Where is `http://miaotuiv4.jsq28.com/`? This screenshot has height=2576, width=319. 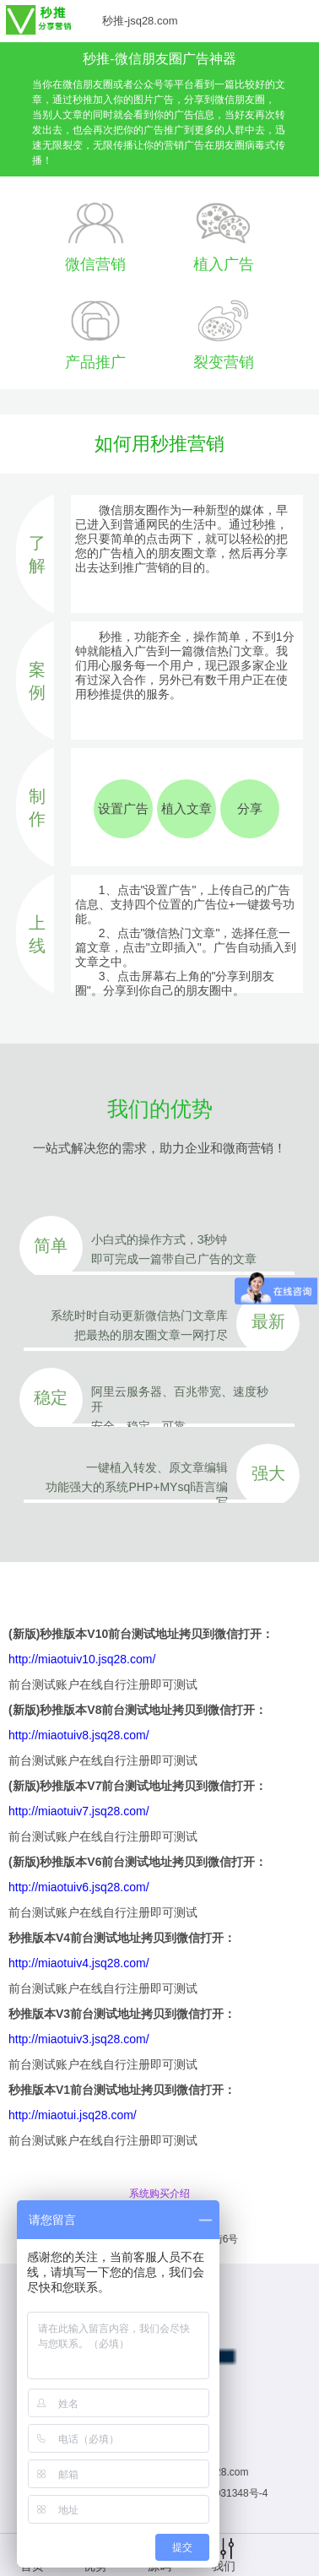 http://miaotuiv4.jsq28.com/ is located at coordinates (78, 1963).